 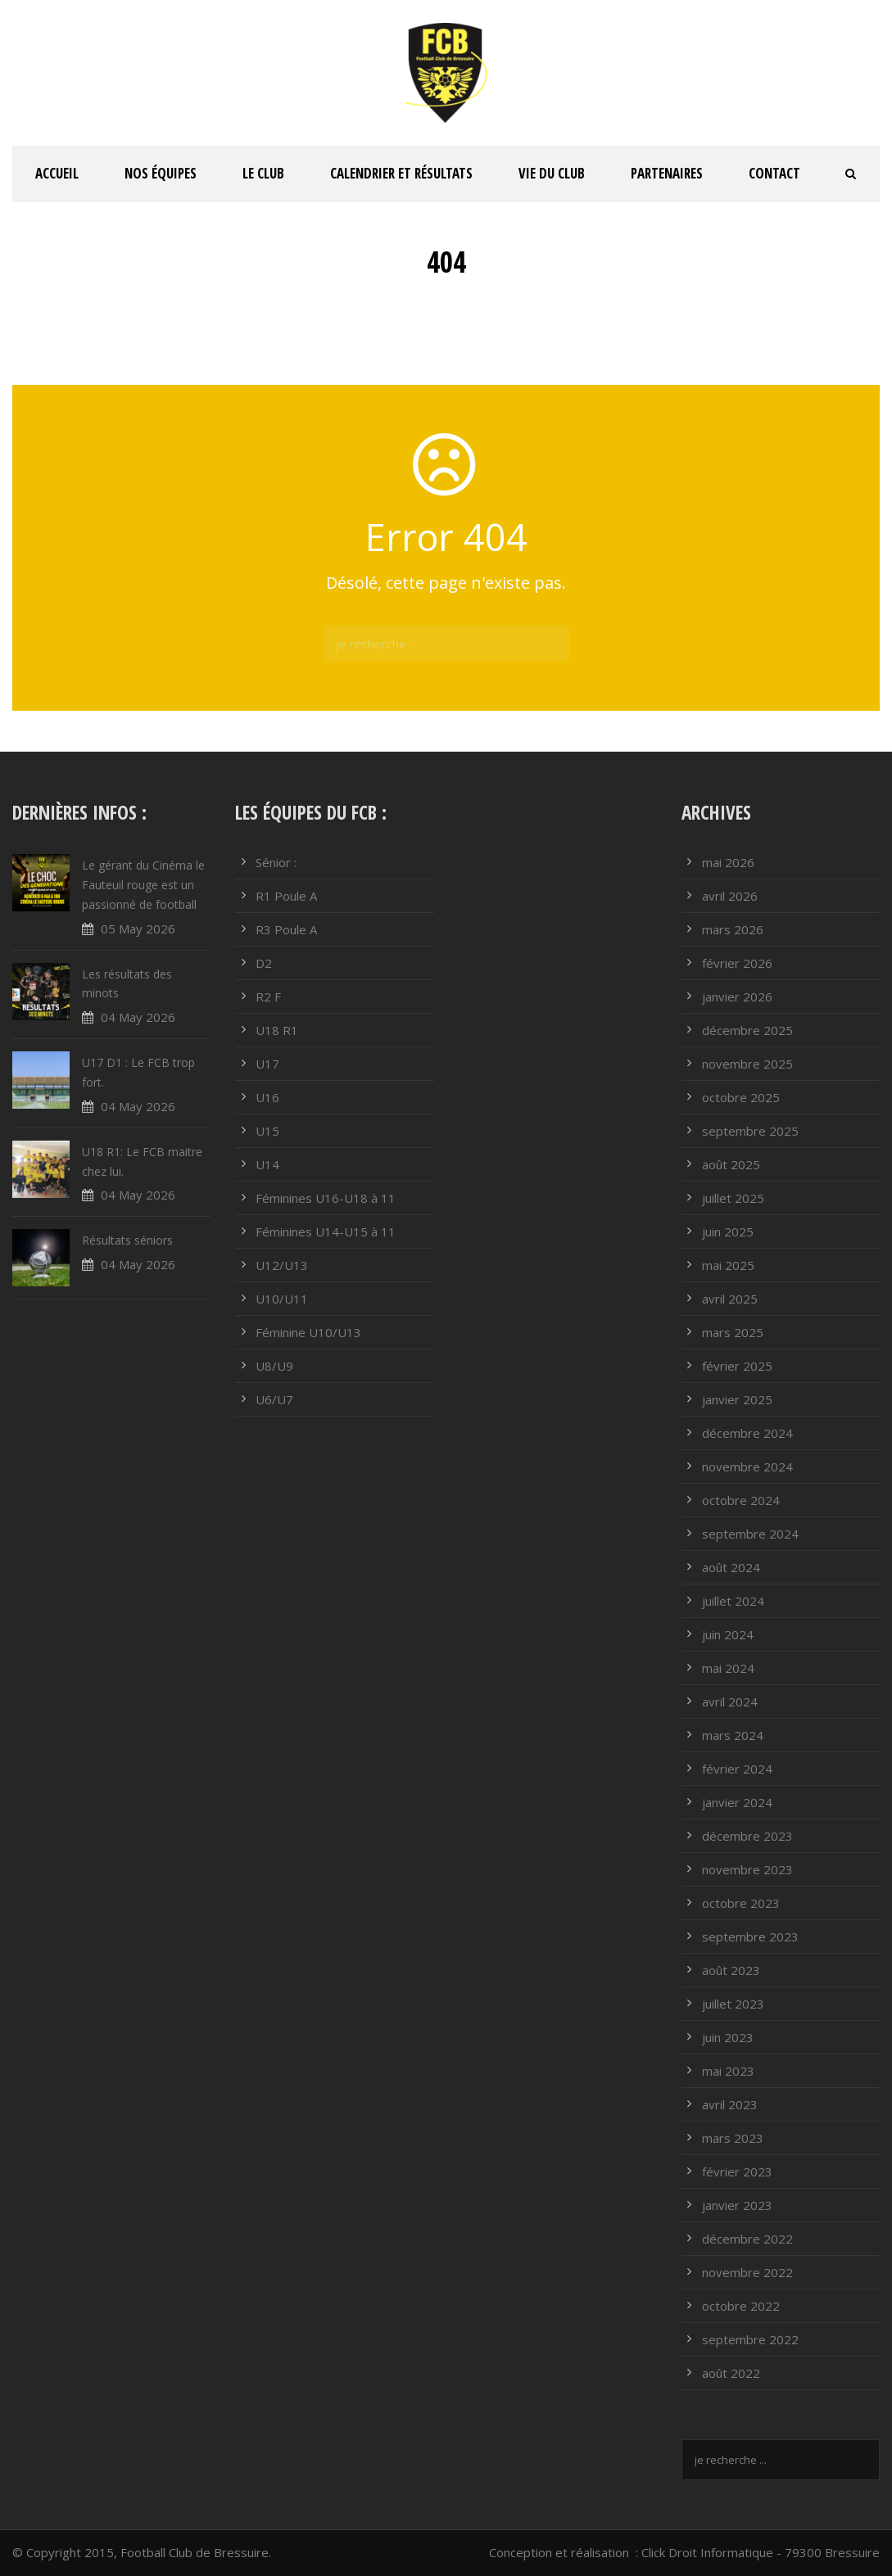 What do you see at coordinates (733, 2003) in the screenshot?
I see `juillet 2023` at bounding box center [733, 2003].